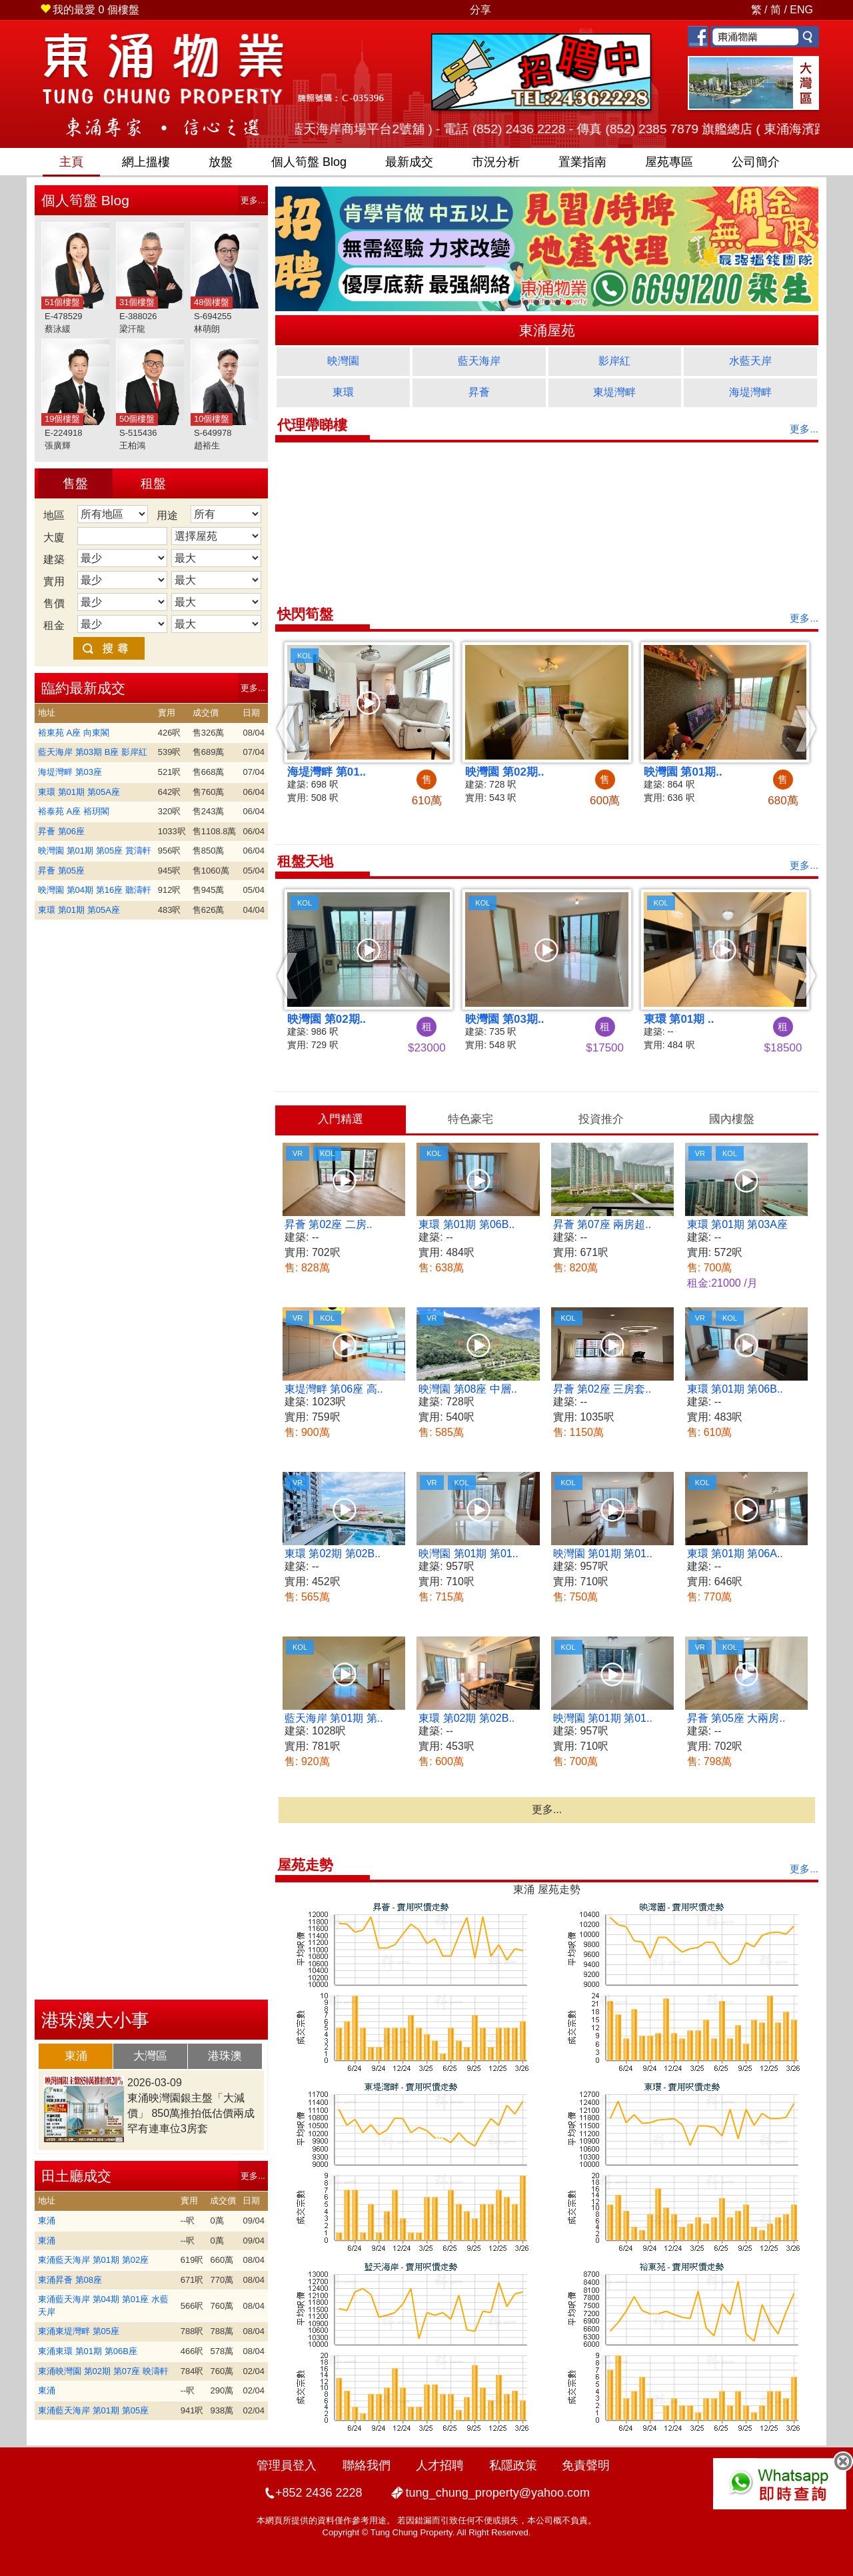  What do you see at coordinates (94, 890) in the screenshot?
I see `映灣園 第04期 第16座 聽濤軒` at bounding box center [94, 890].